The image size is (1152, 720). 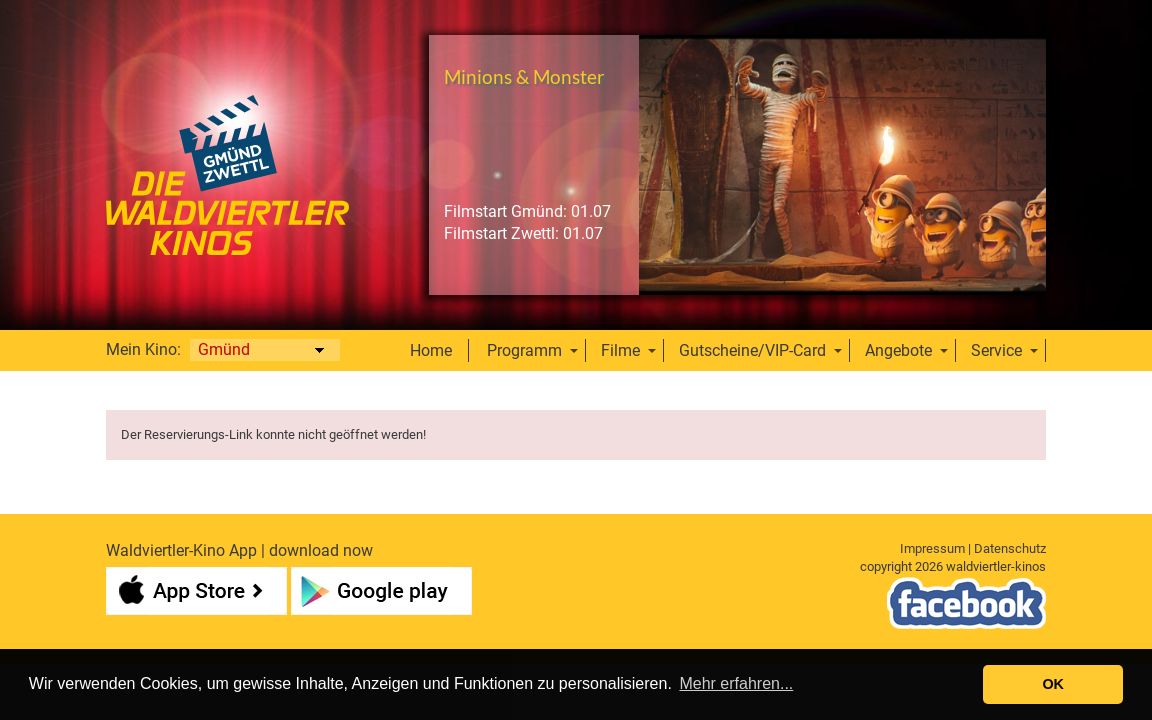 I want to click on Gutscheine/VIP-Card, so click(x=752, y=350).